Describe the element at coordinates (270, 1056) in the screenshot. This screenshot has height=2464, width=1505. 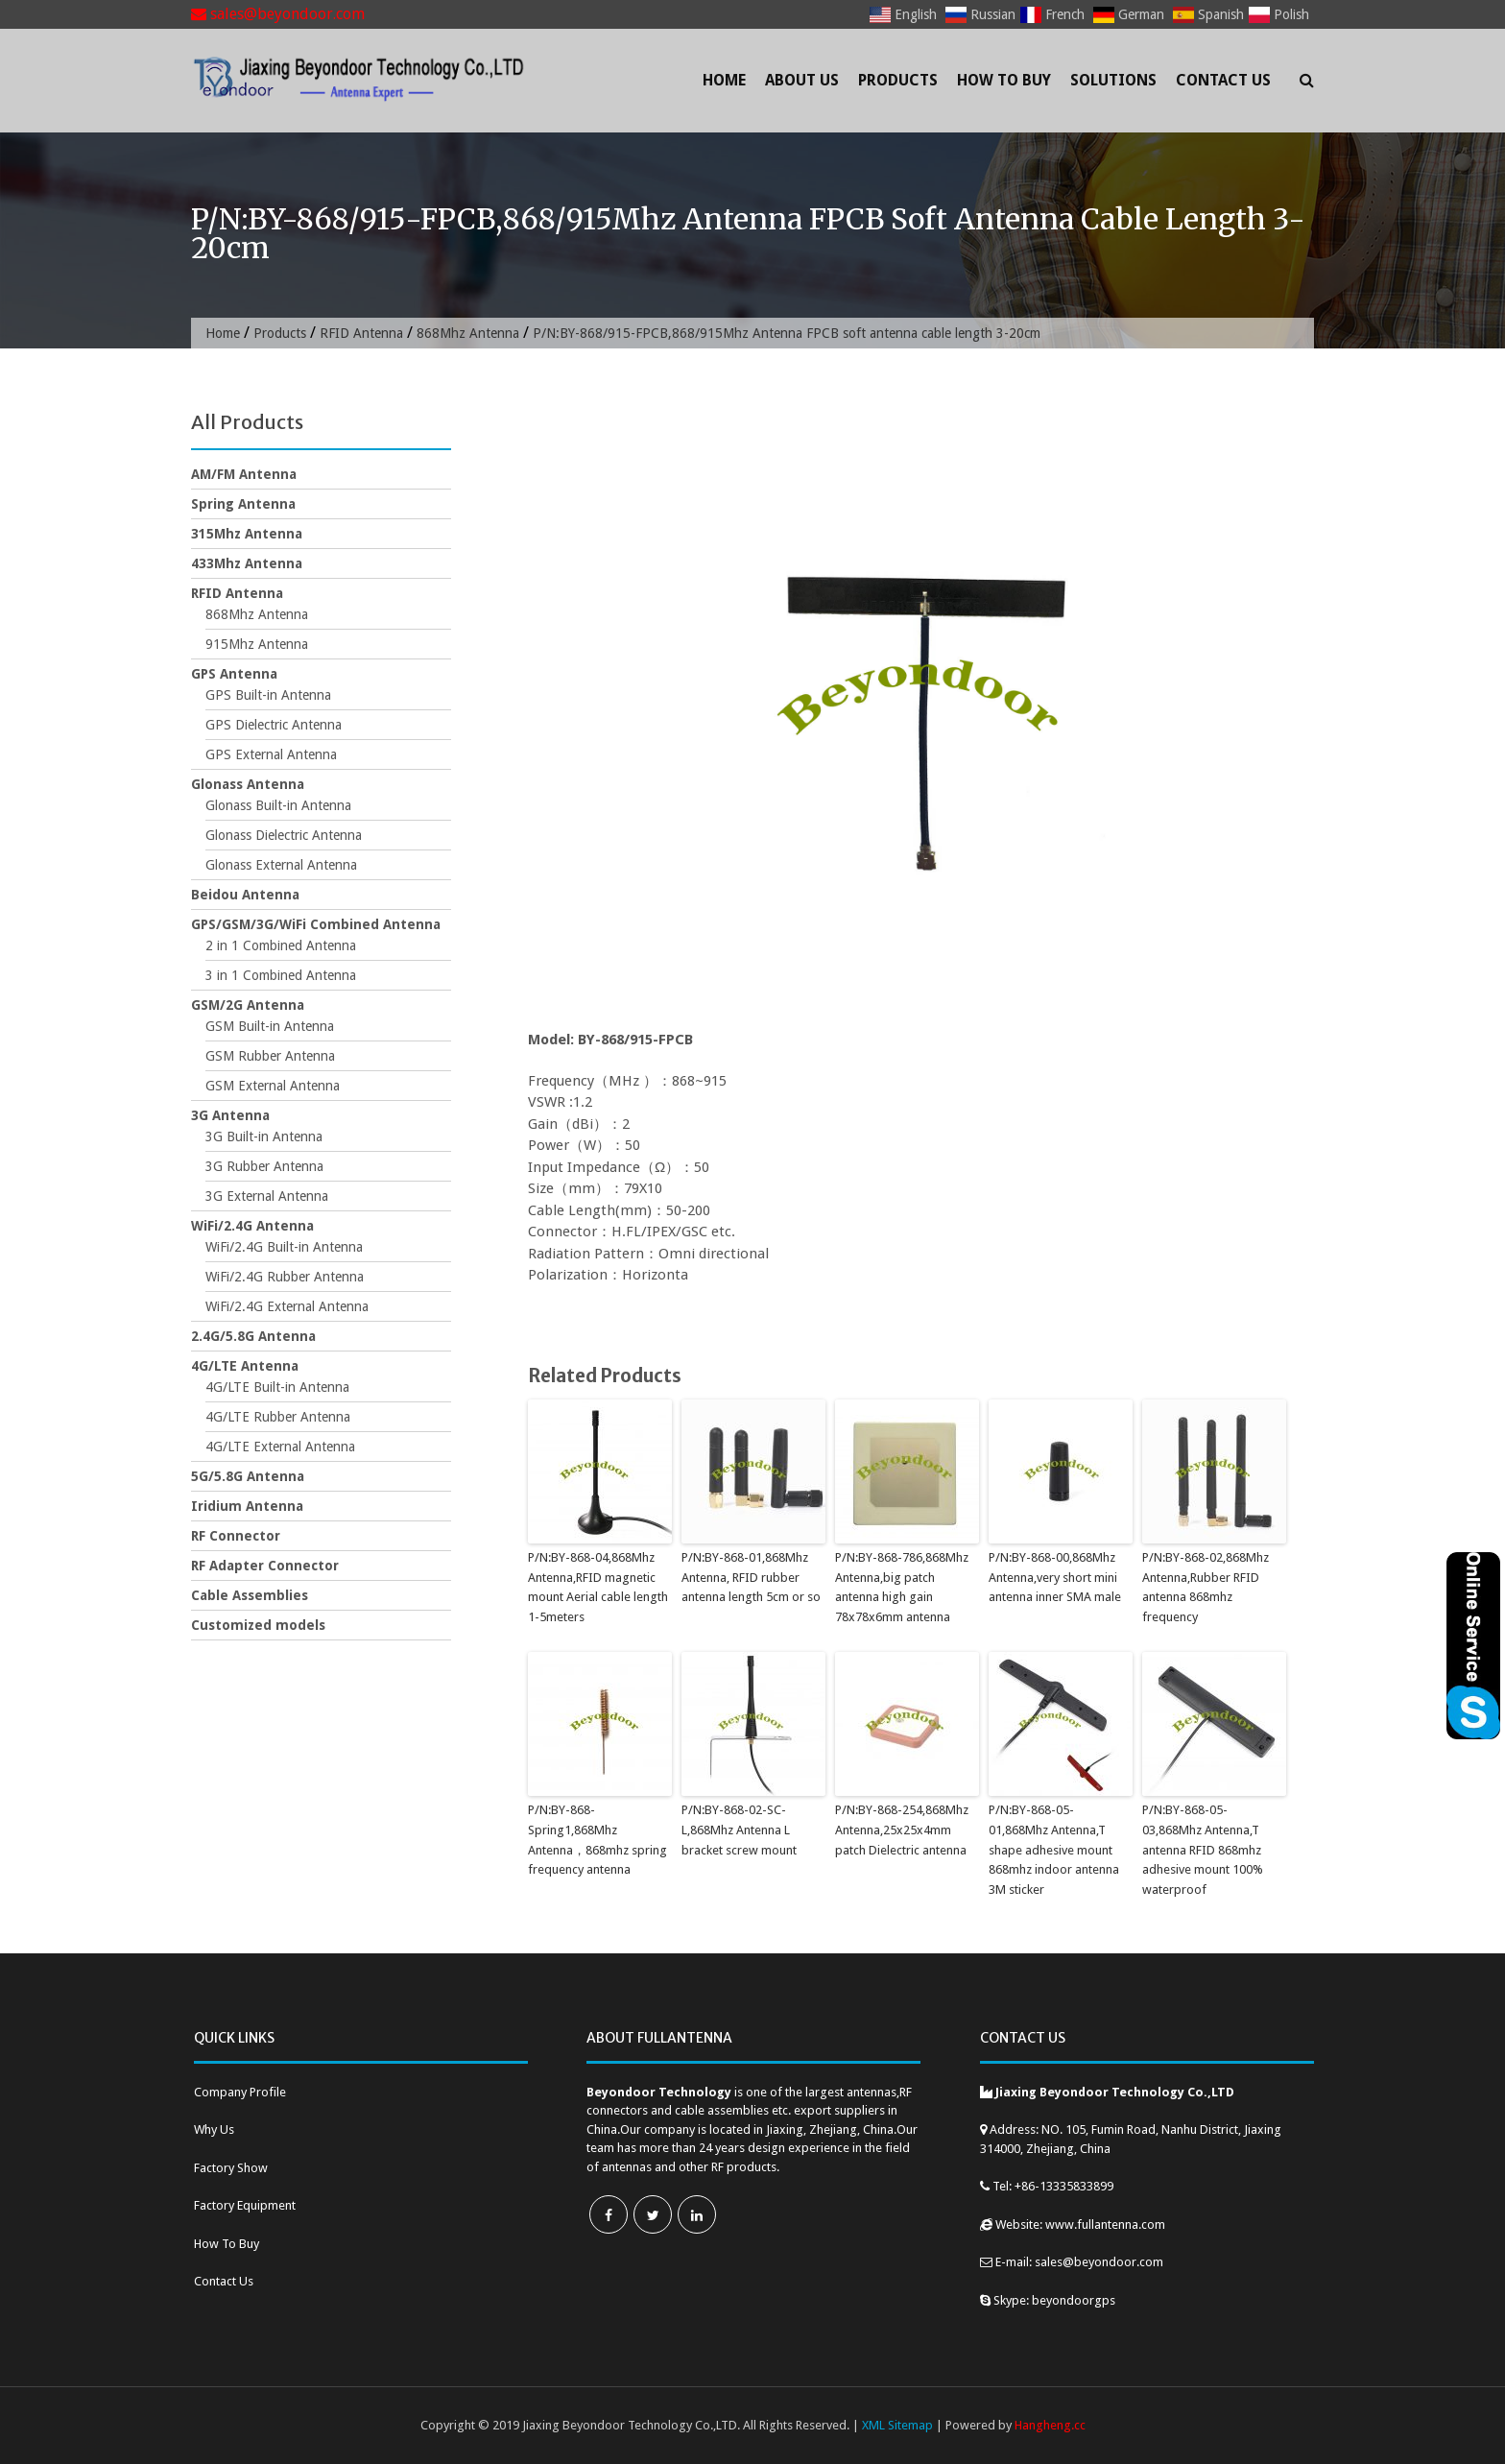
I see `GSM Rubber Antenna` at that location.